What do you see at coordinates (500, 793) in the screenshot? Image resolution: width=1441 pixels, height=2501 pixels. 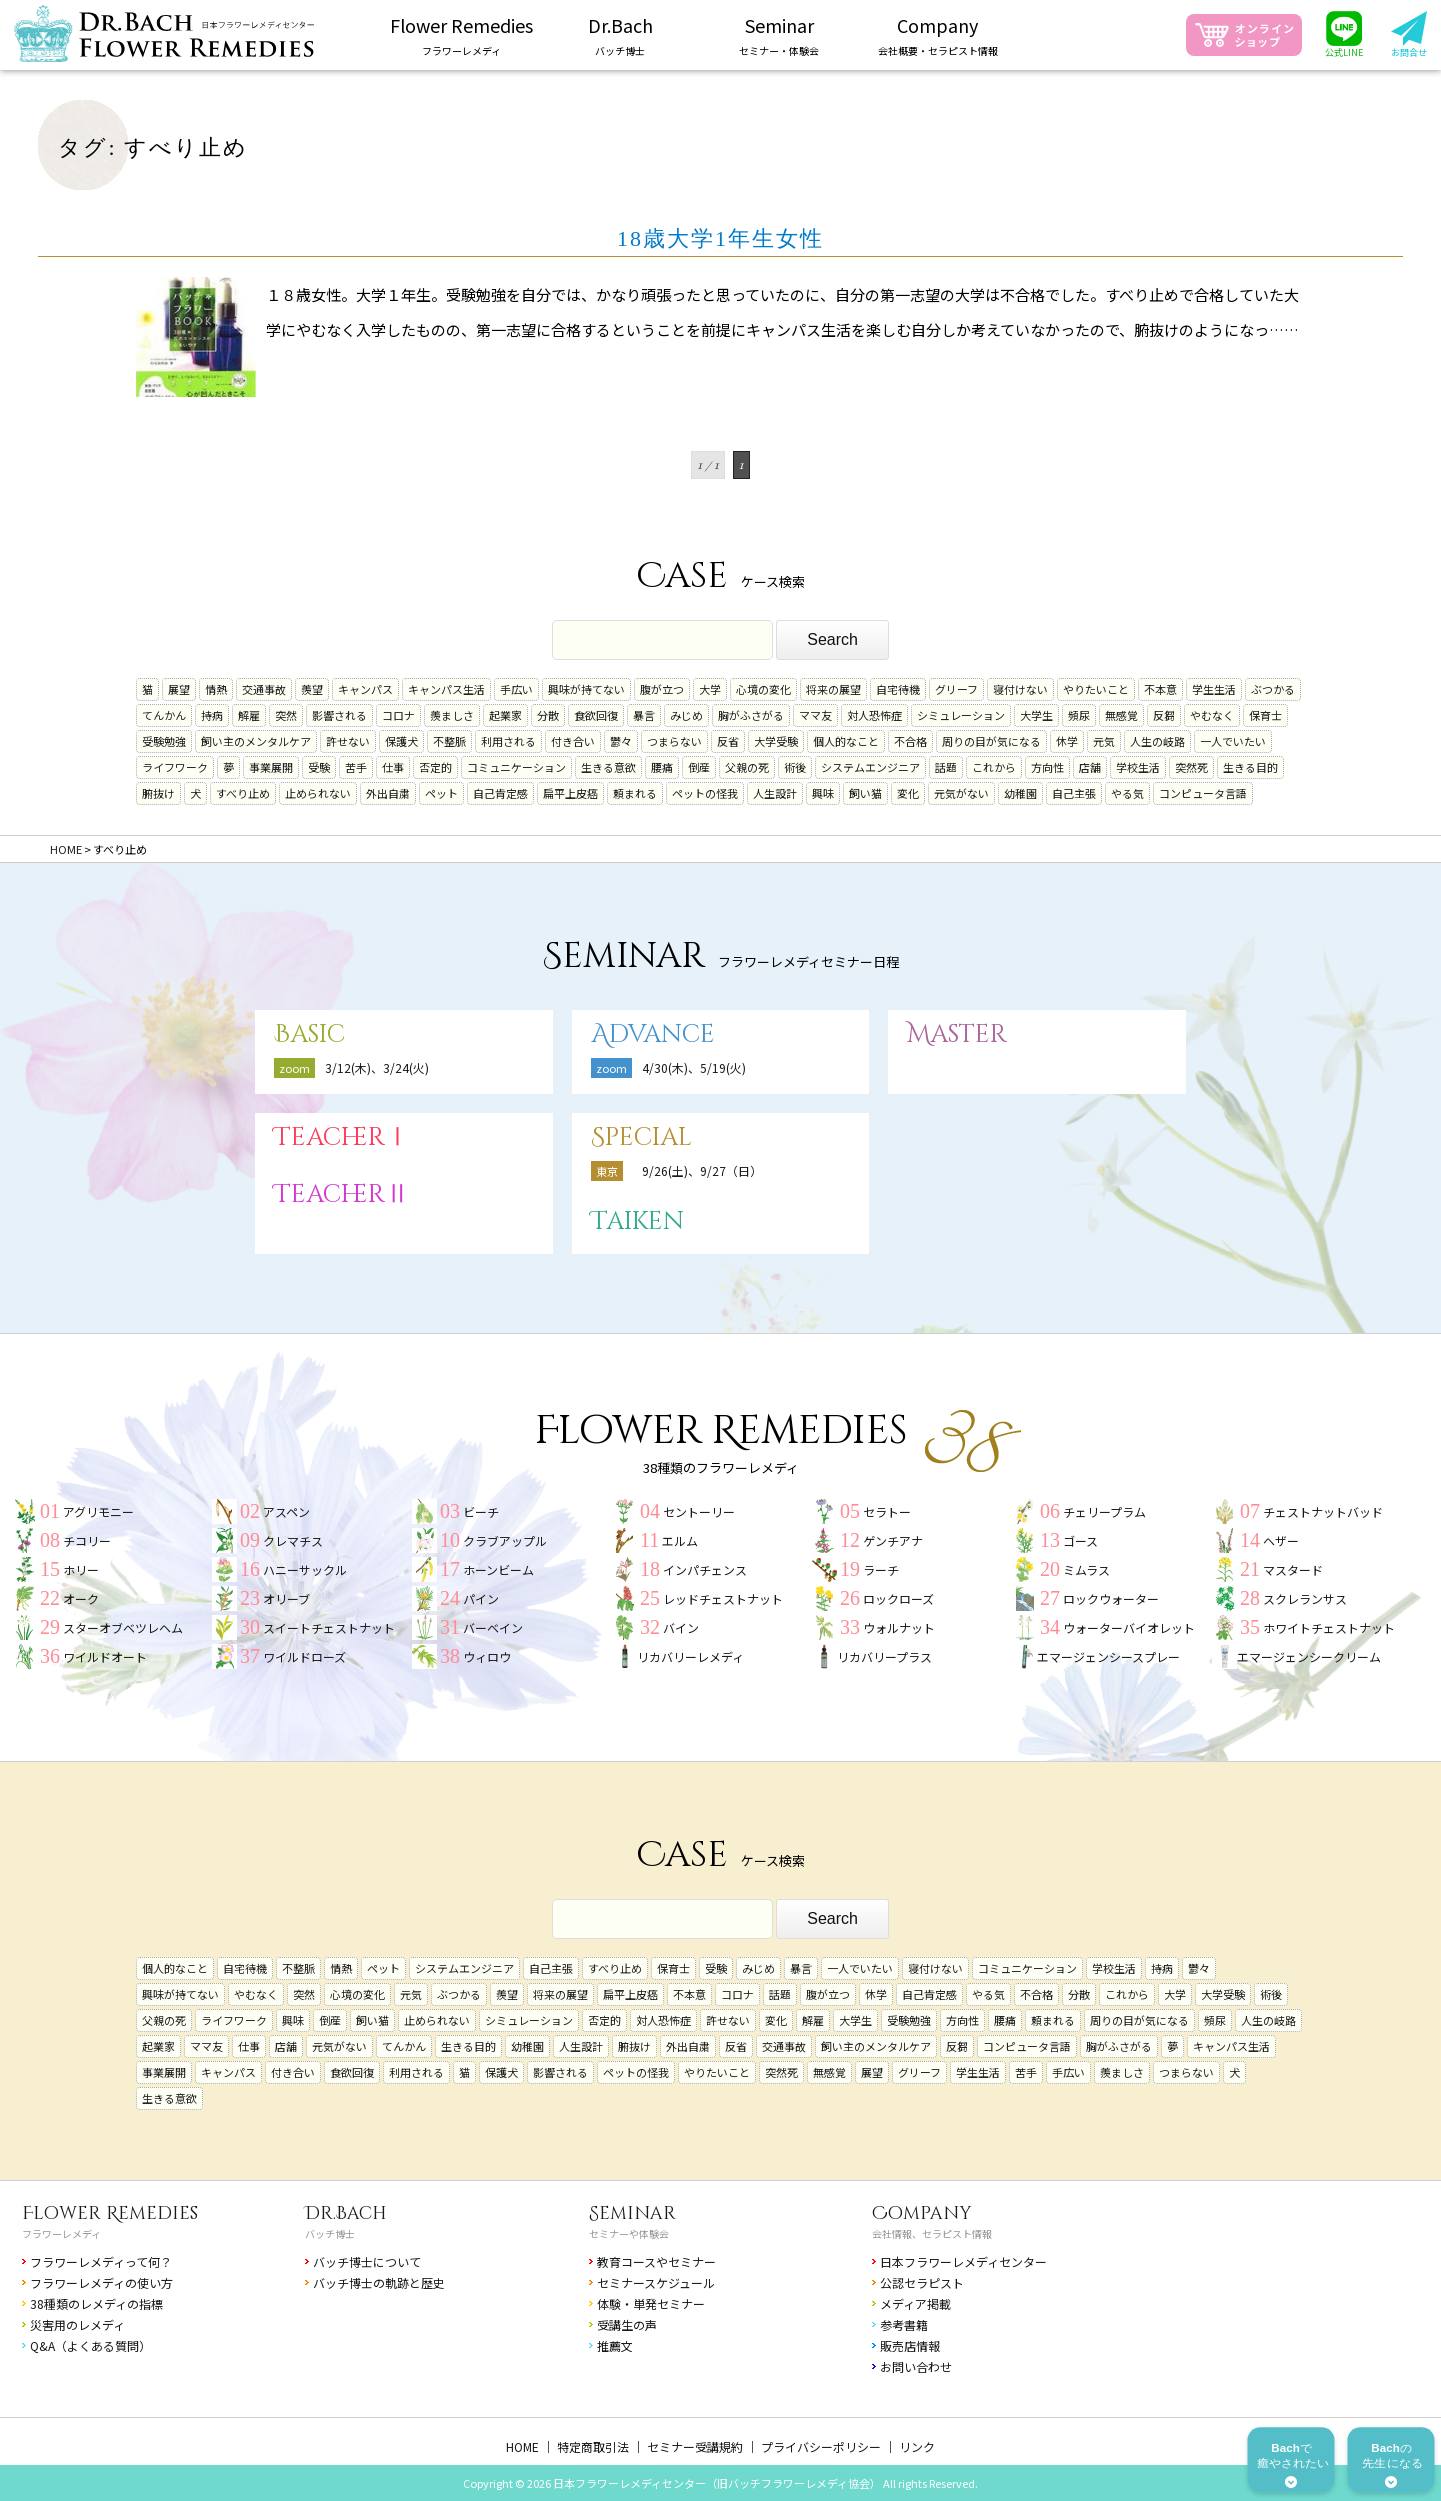 I see `自己肯定感` at bounding box center [500, 793].